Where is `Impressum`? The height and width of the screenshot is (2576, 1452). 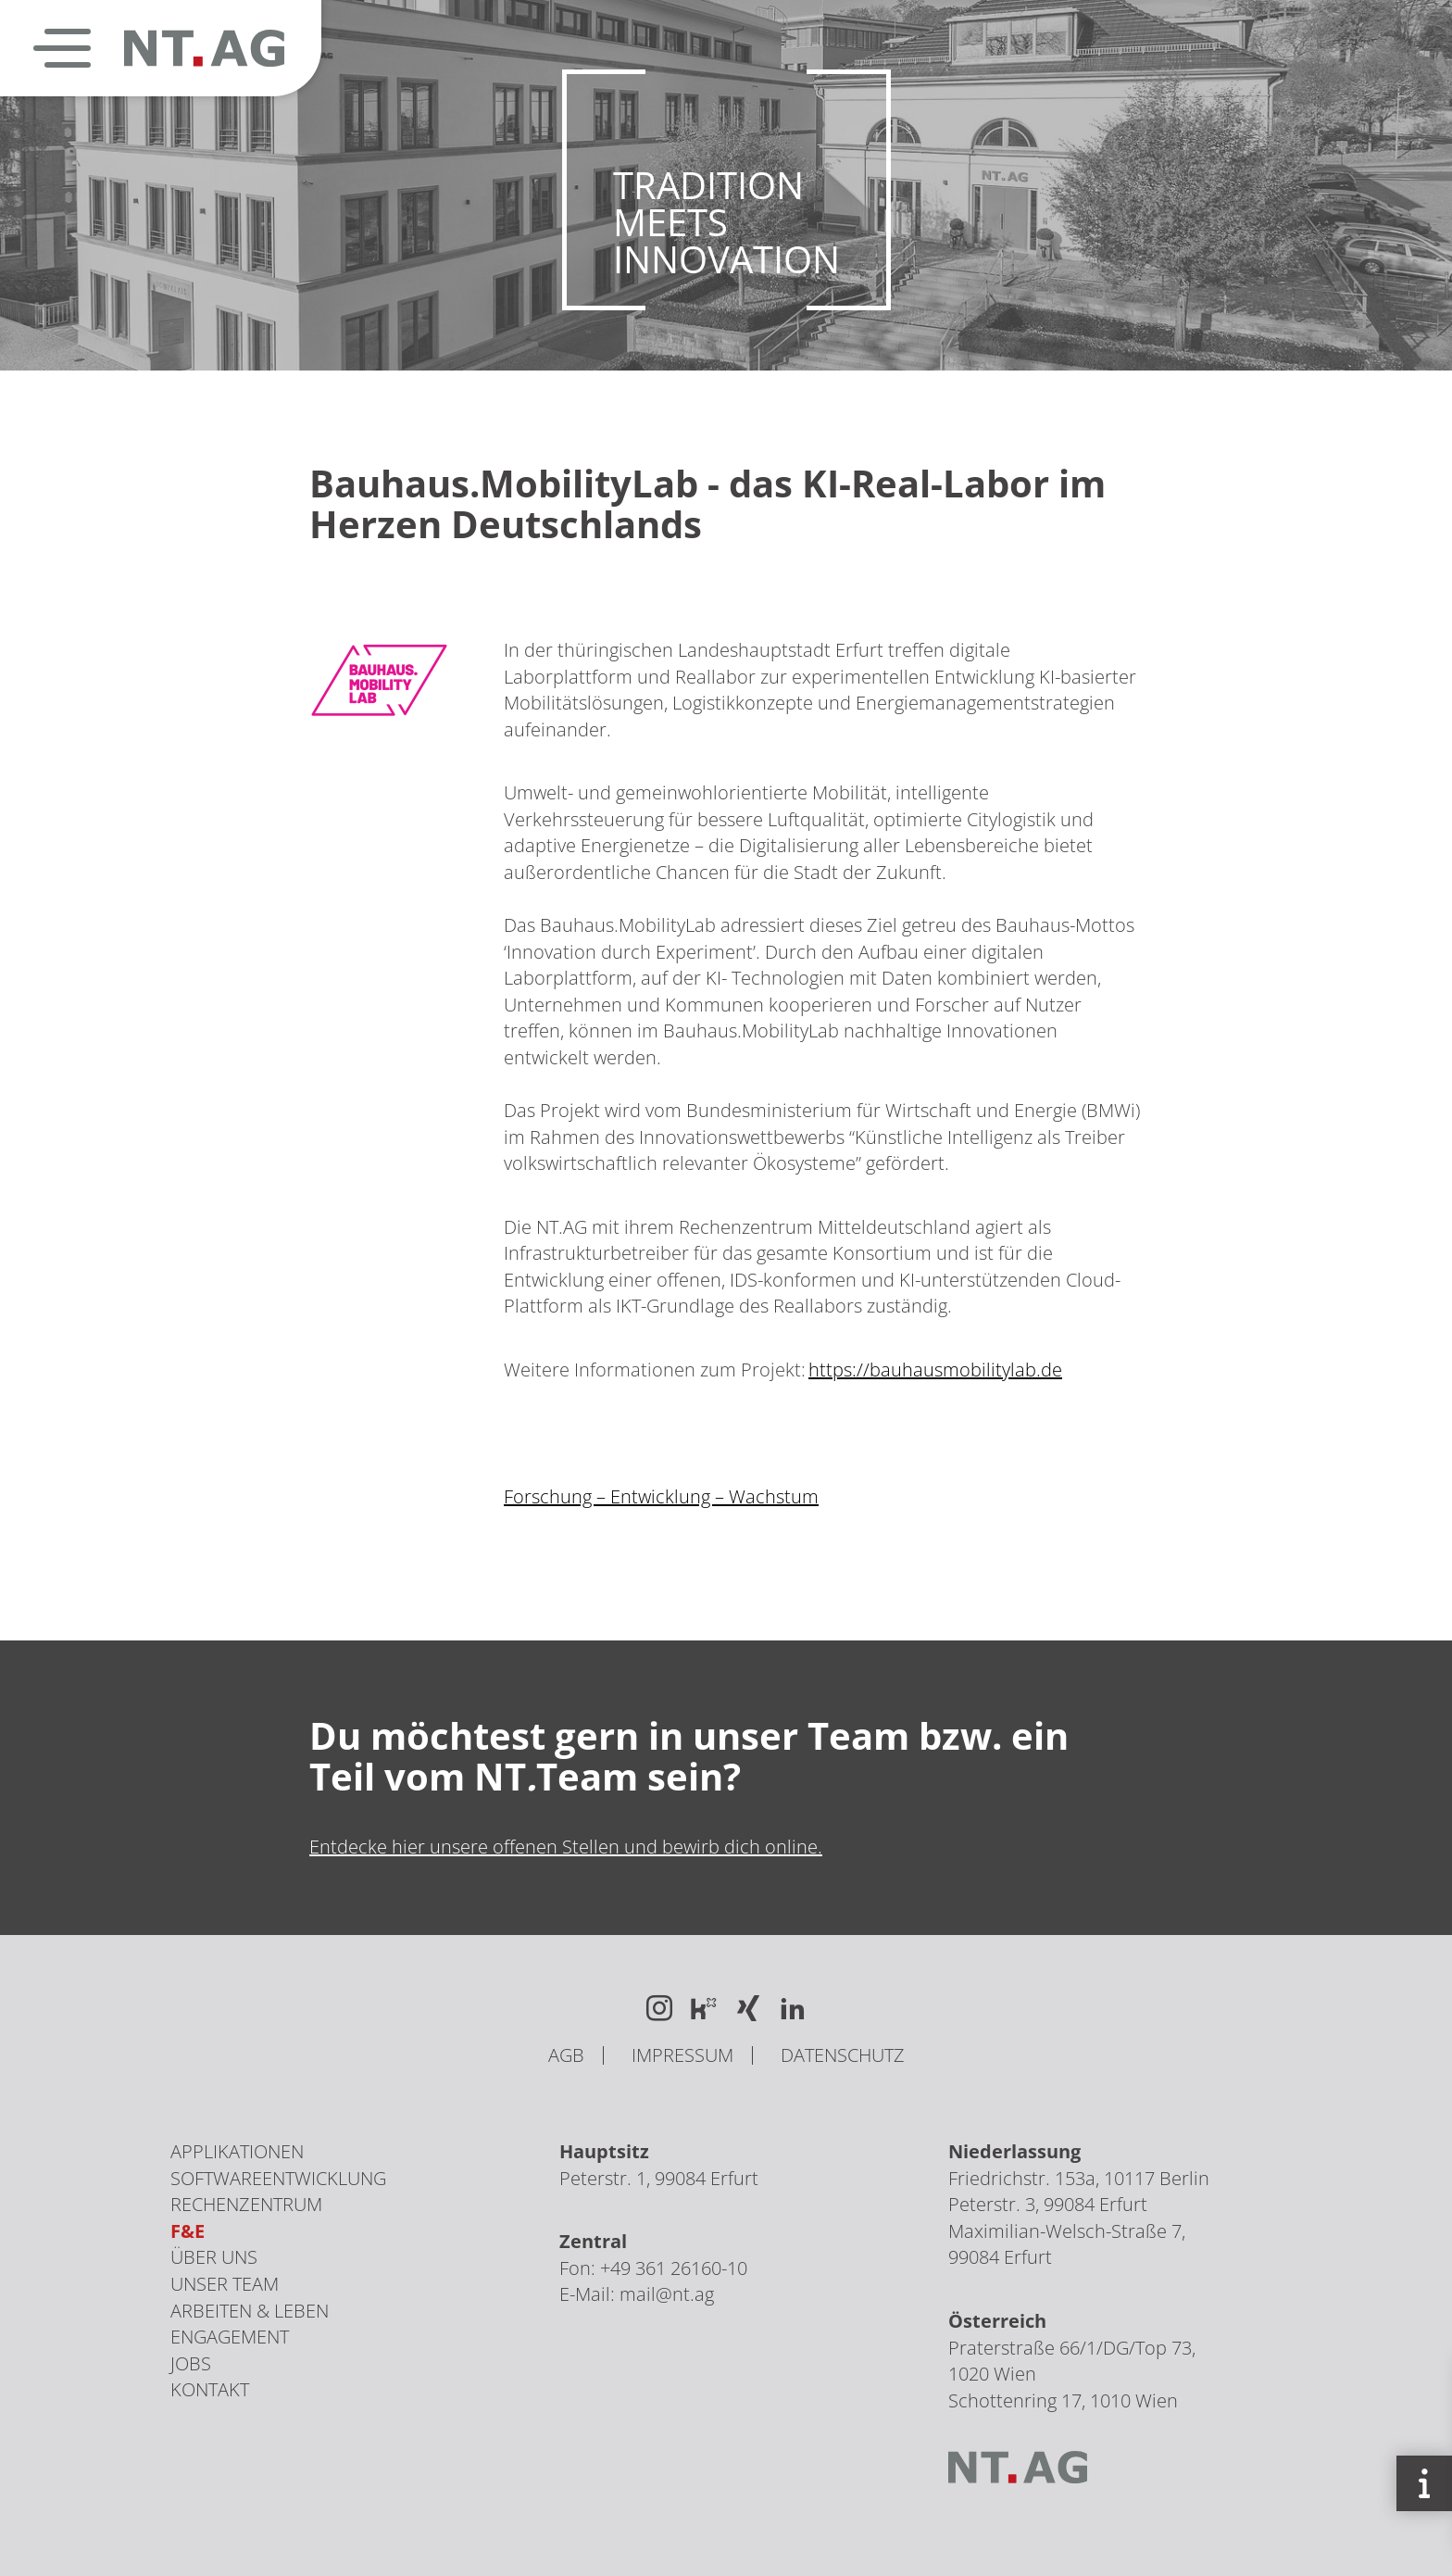
Impressum is located at coordinates (682, 2055).